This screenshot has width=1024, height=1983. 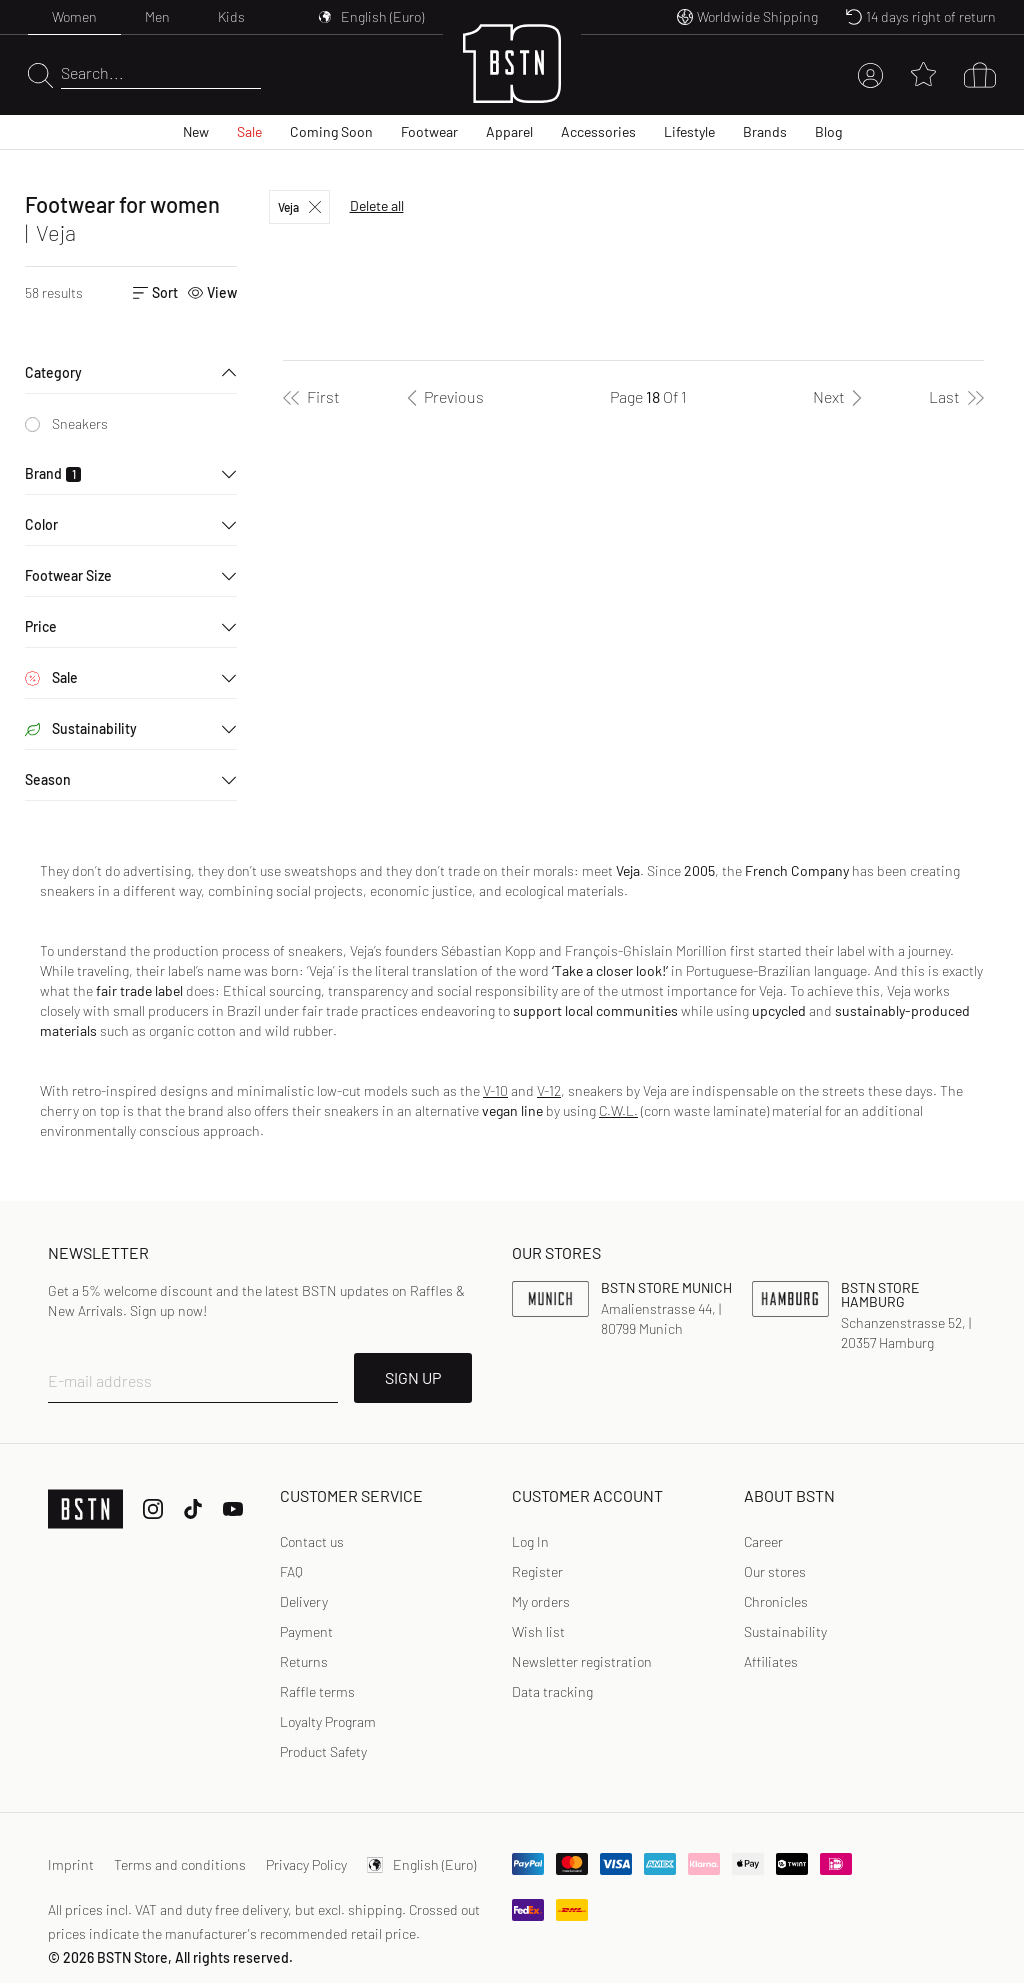 I want to click on Loyalty Program, so click(x=328, y=1721).